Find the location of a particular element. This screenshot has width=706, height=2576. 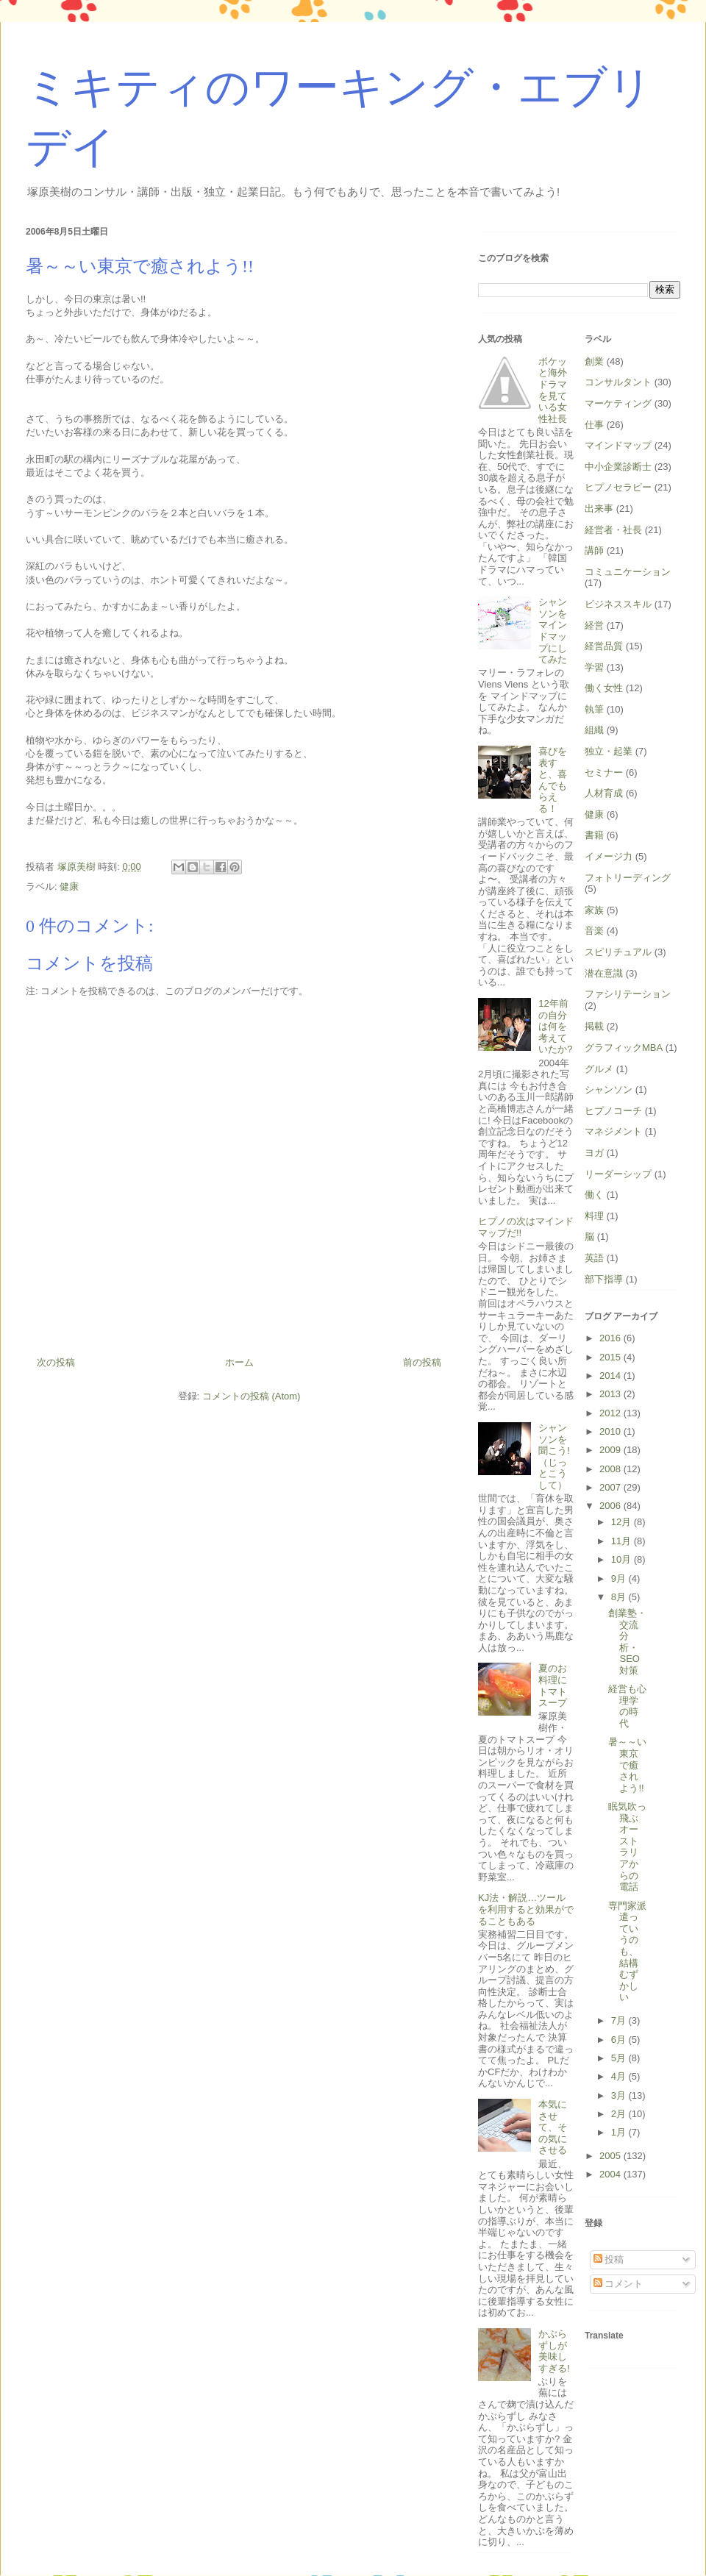

8月 is located at coordinates (620, 1596).